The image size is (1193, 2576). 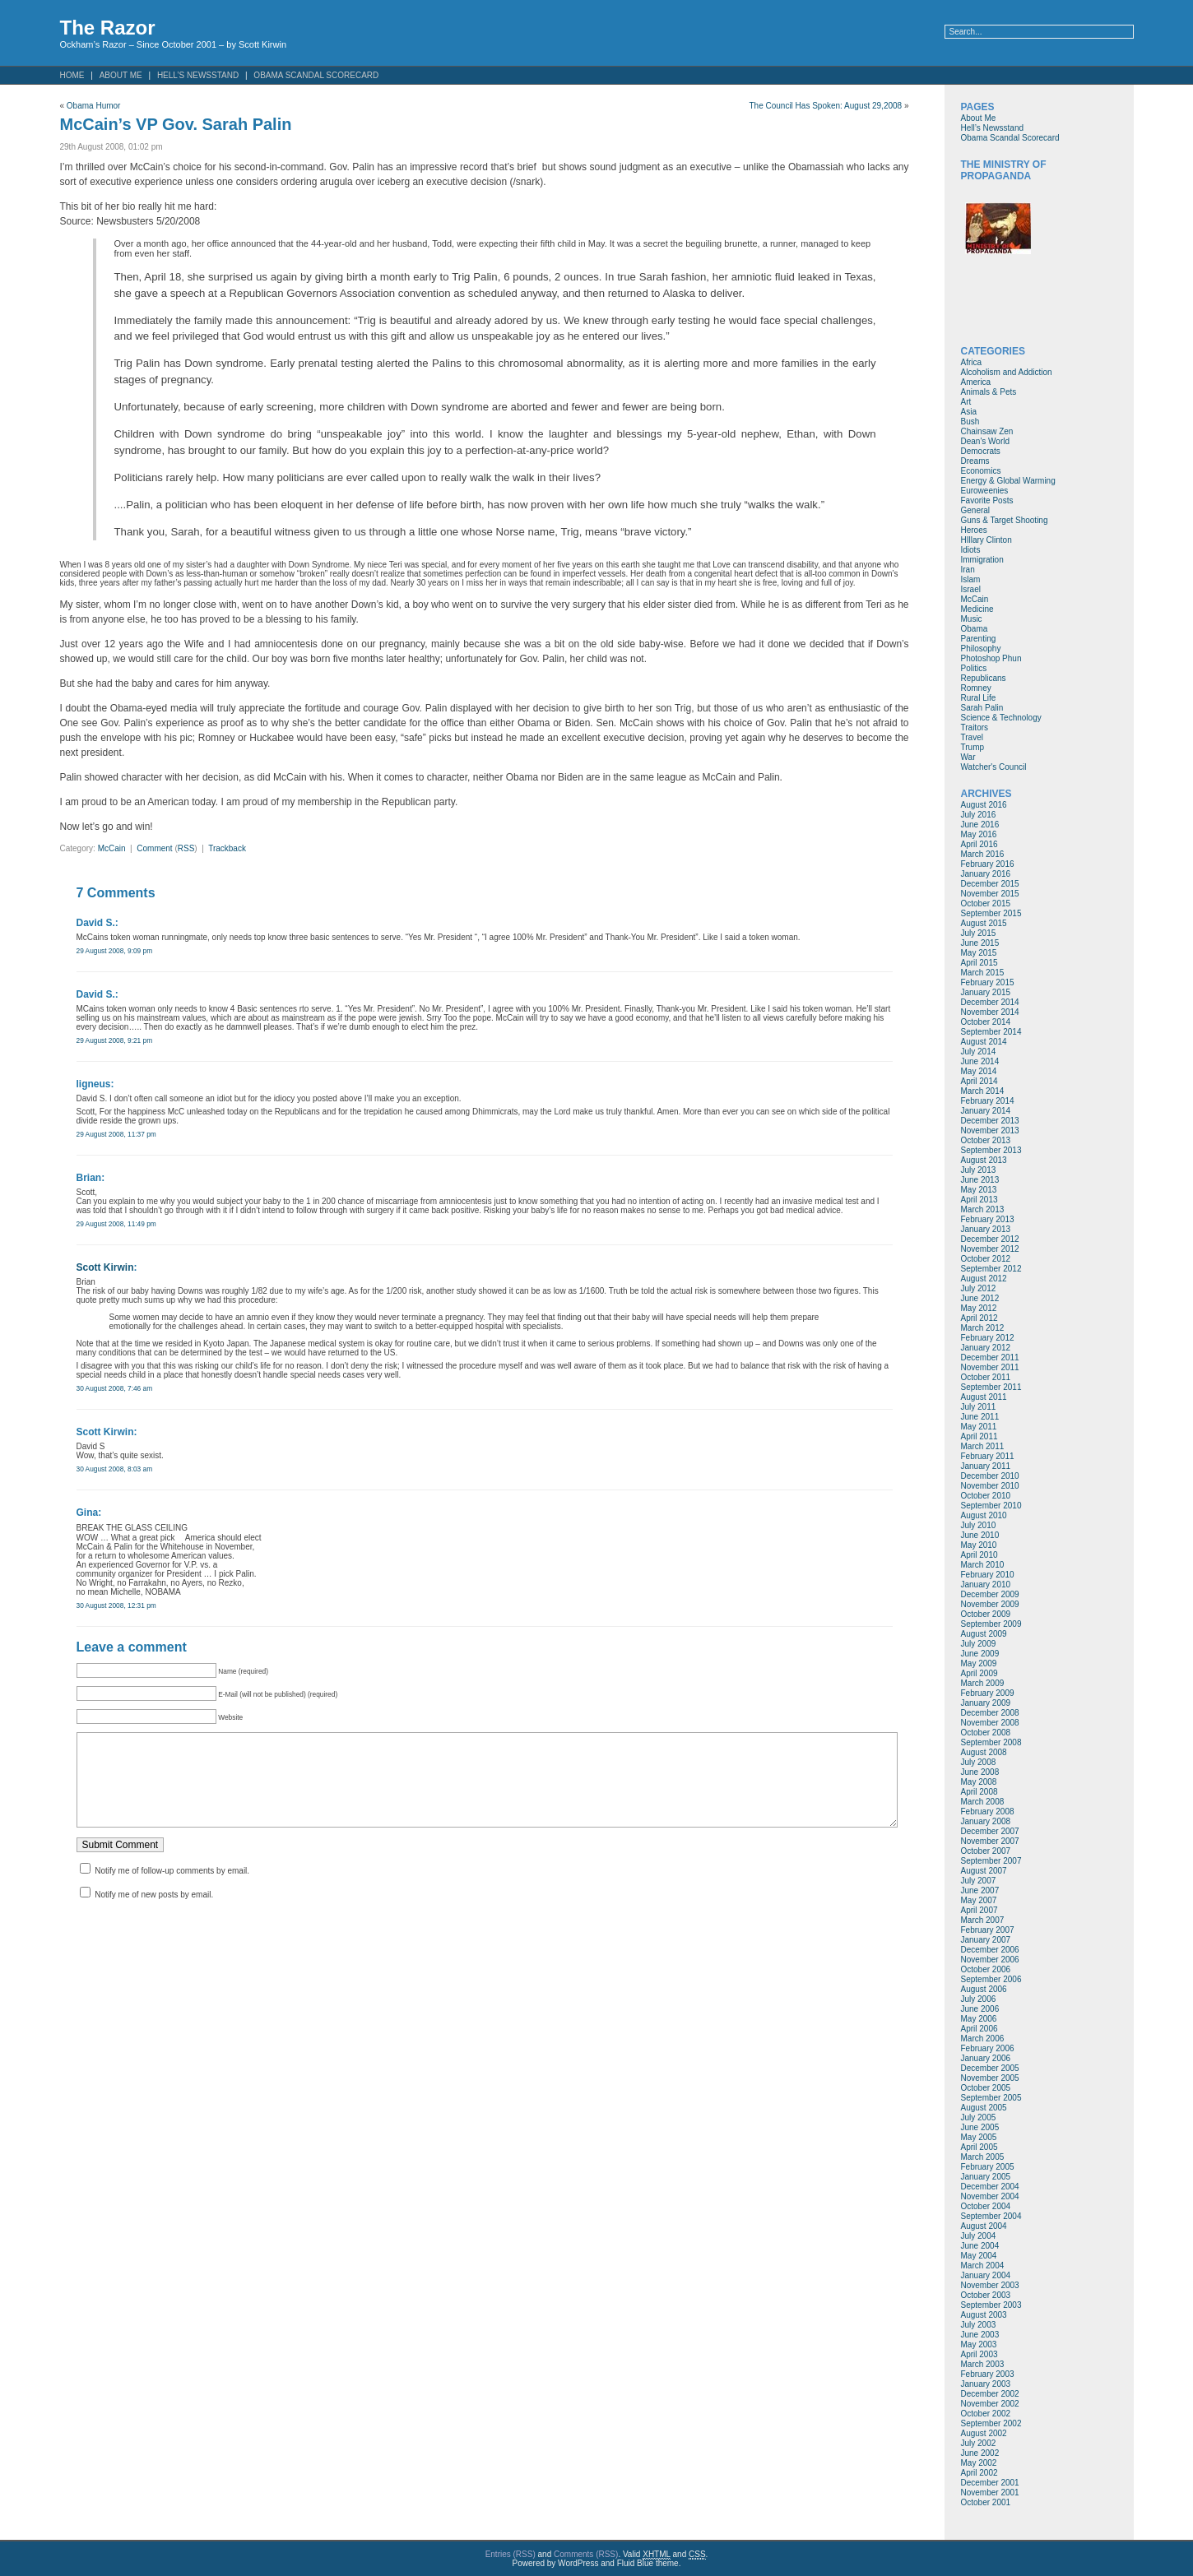 I want to click on August 2008, so click(x=984, y=1752).